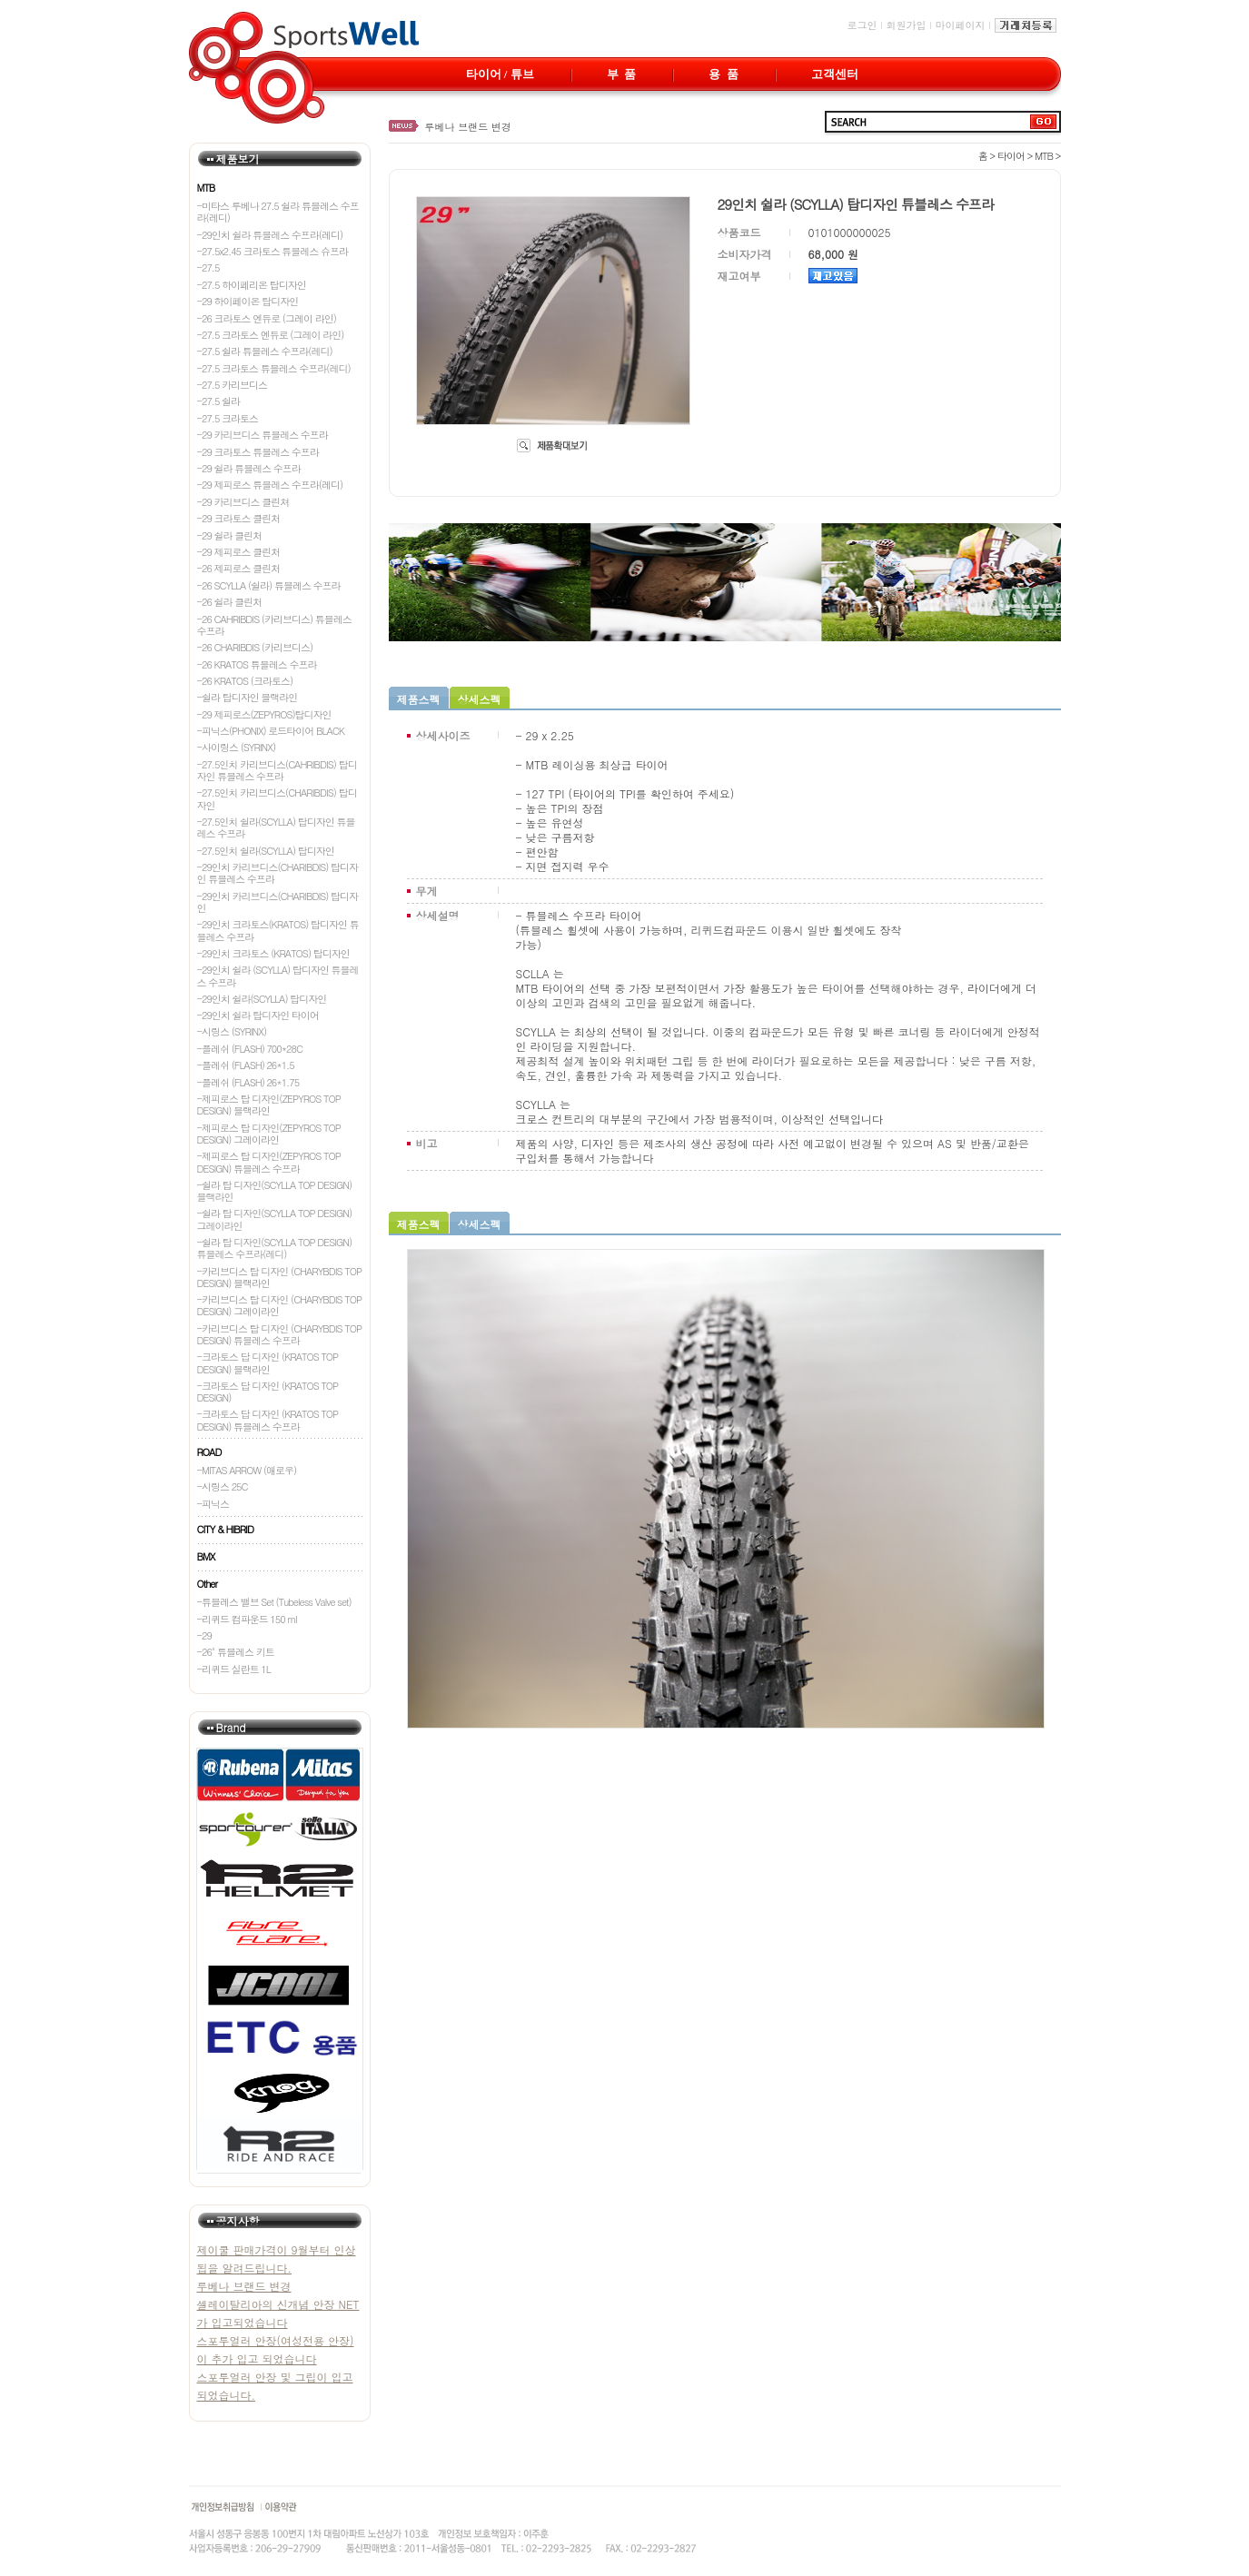 The height and width of the screenshot is (2576, 1249). I want to click on -29 하이페이온 탑디자인, so click(248, 301).